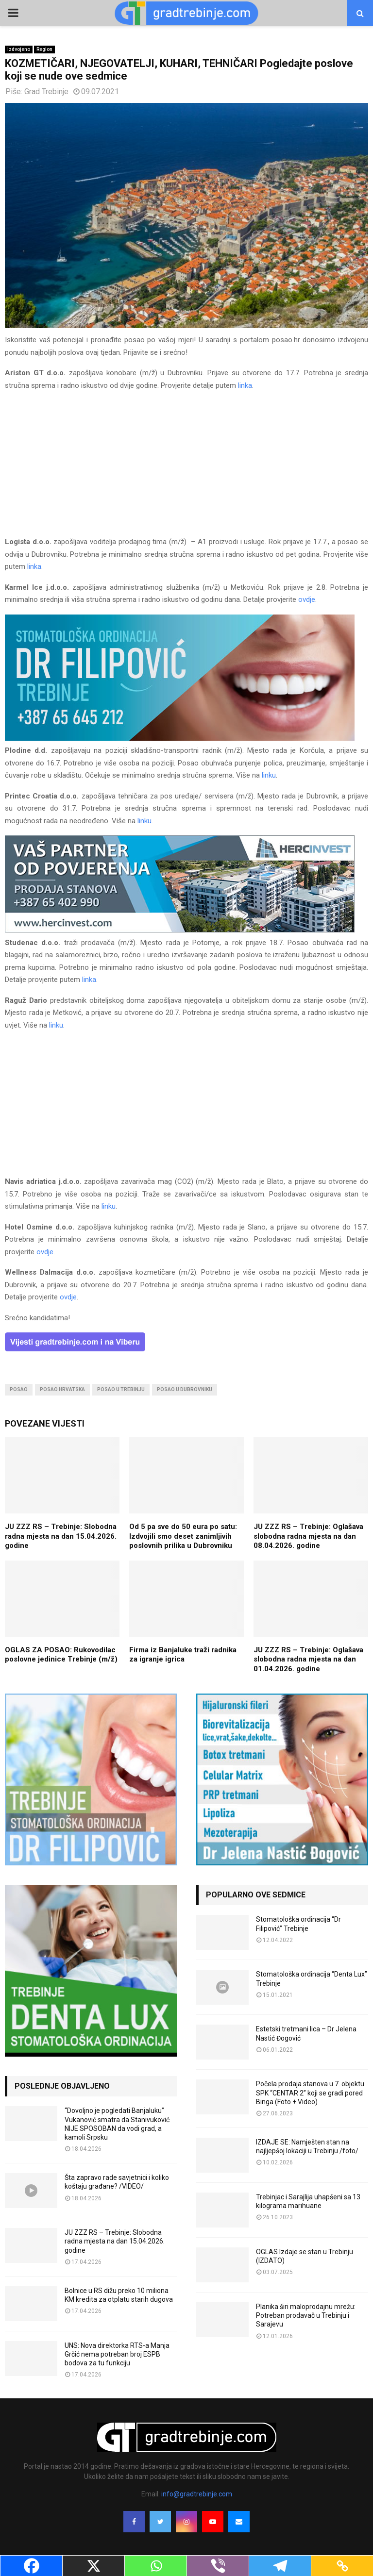 The height and width of the screenshot is (2576, 373). What do you see at coordinates (18, 49) in the screenshot?
I see `Izdvojeno` at bounding box center [18, 49].